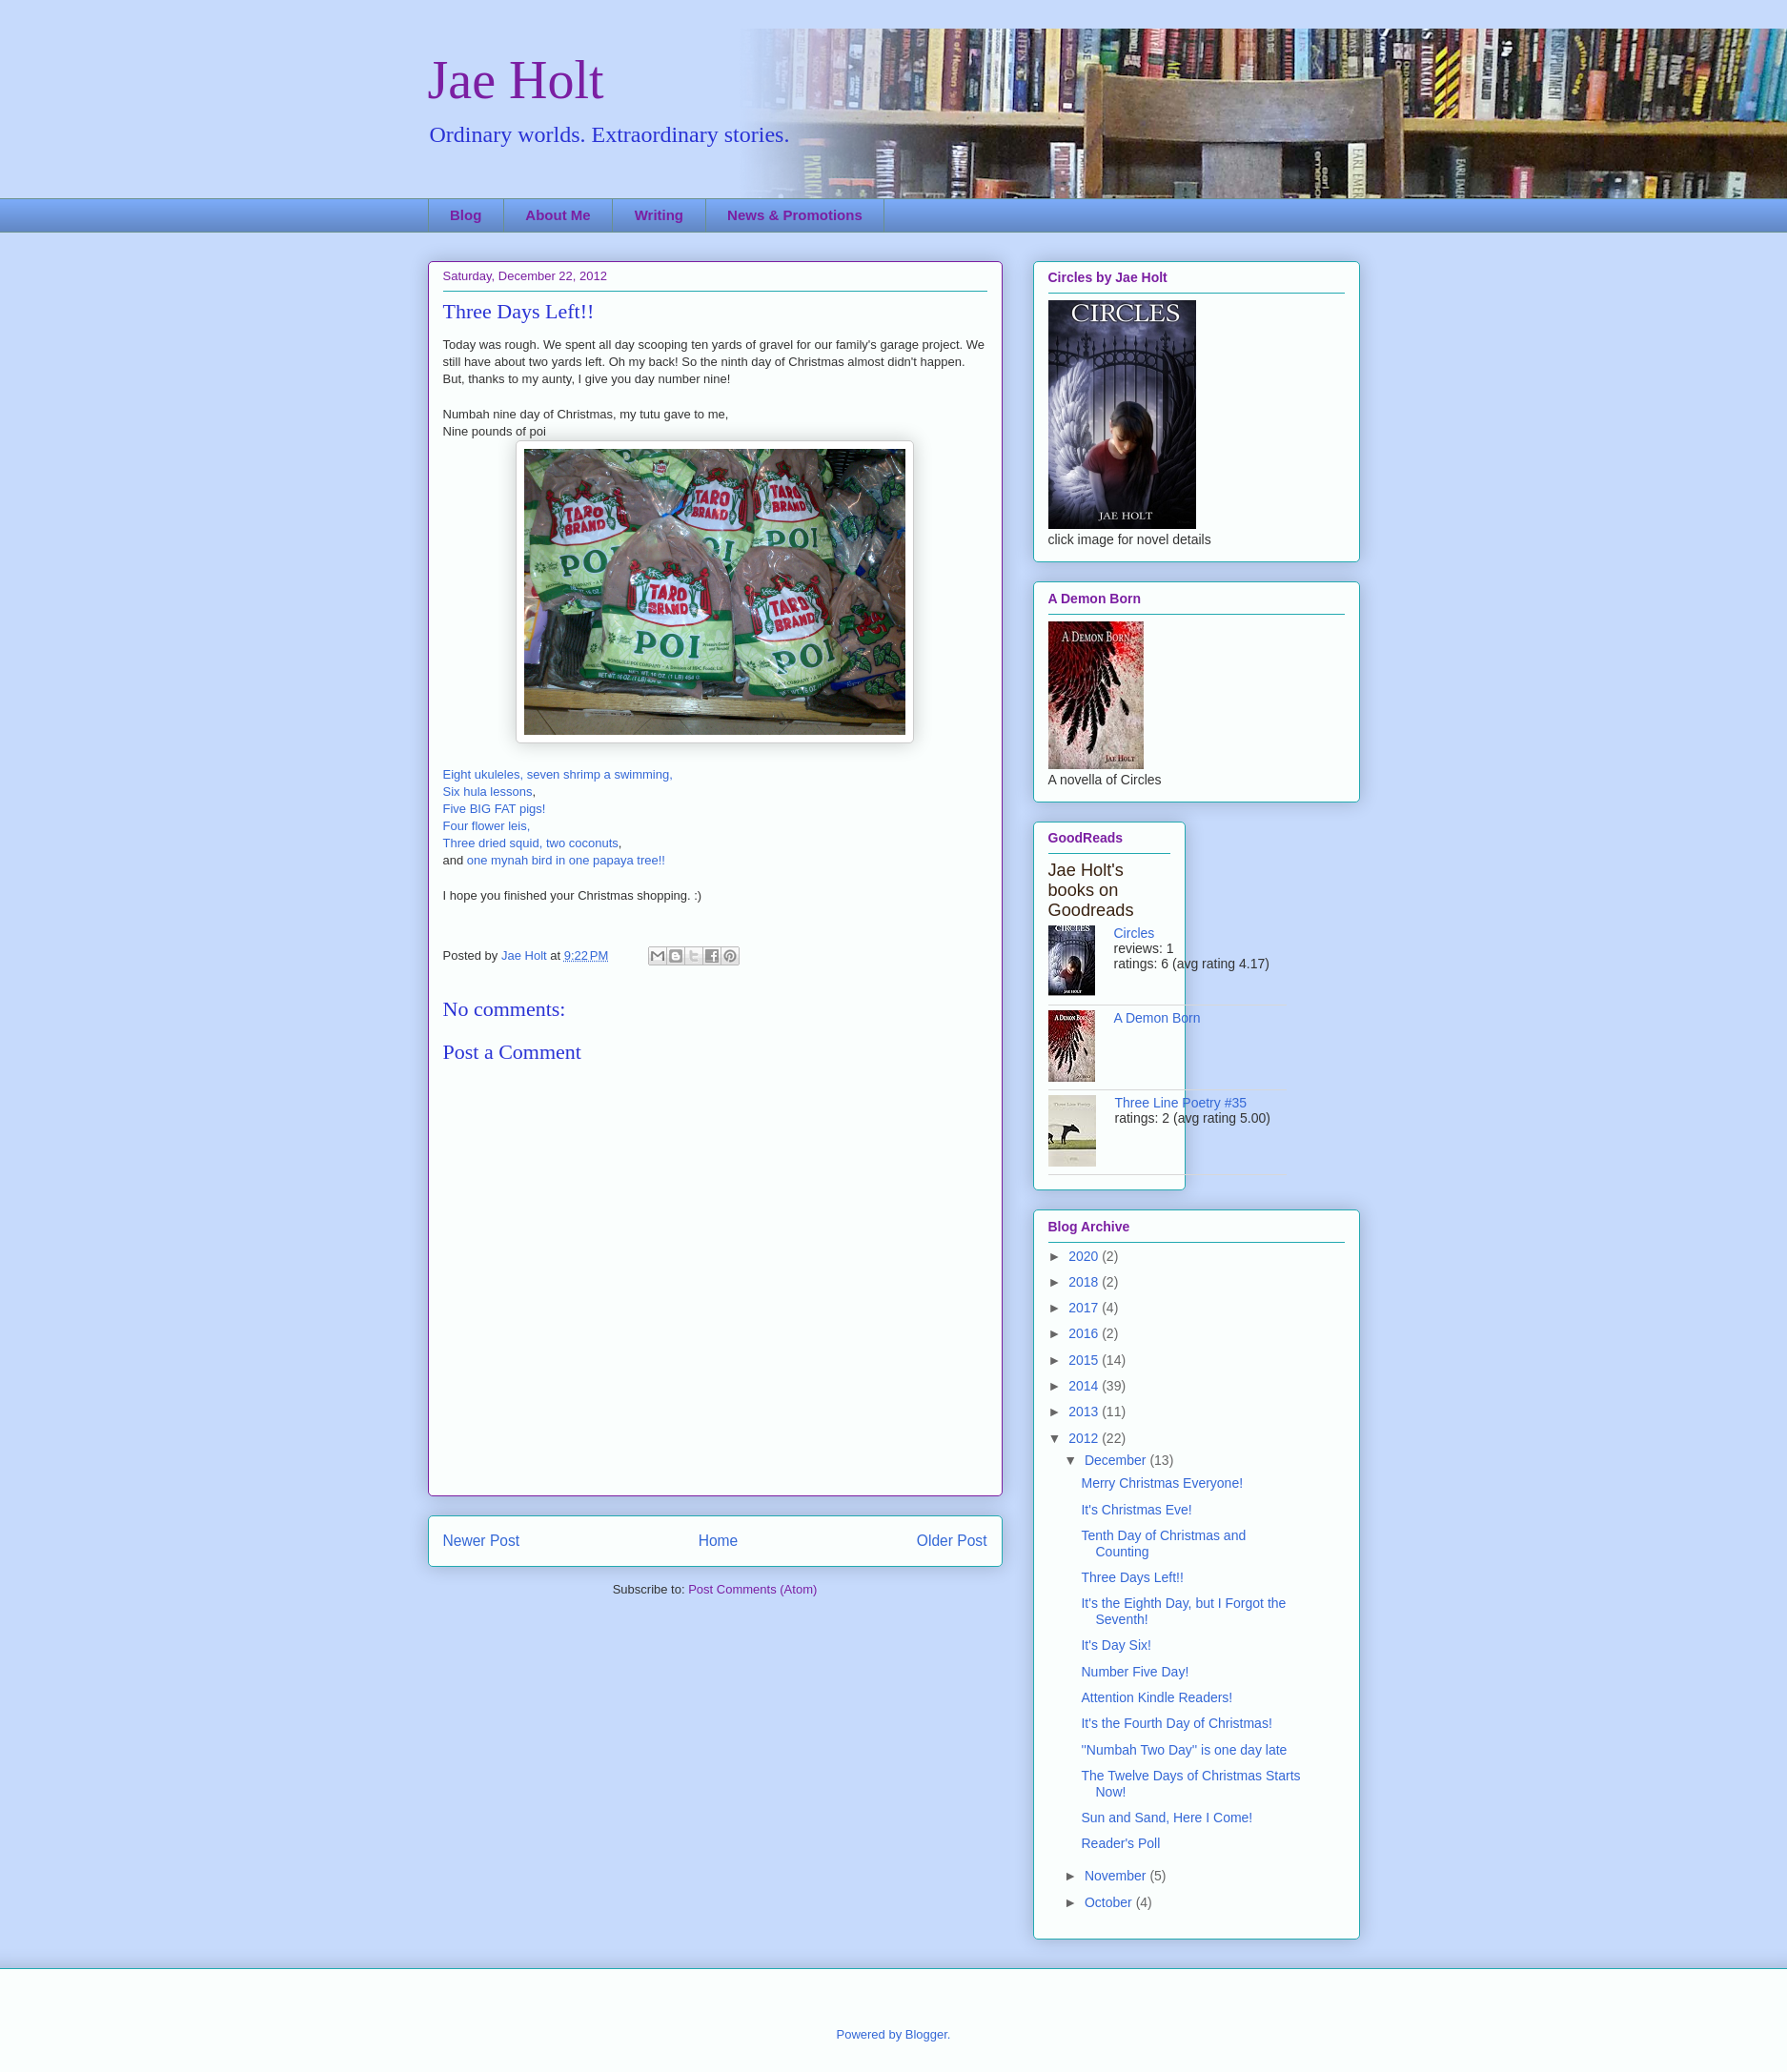  I want to click on Merry Christmas Everyone!, so click(1162, 1483).